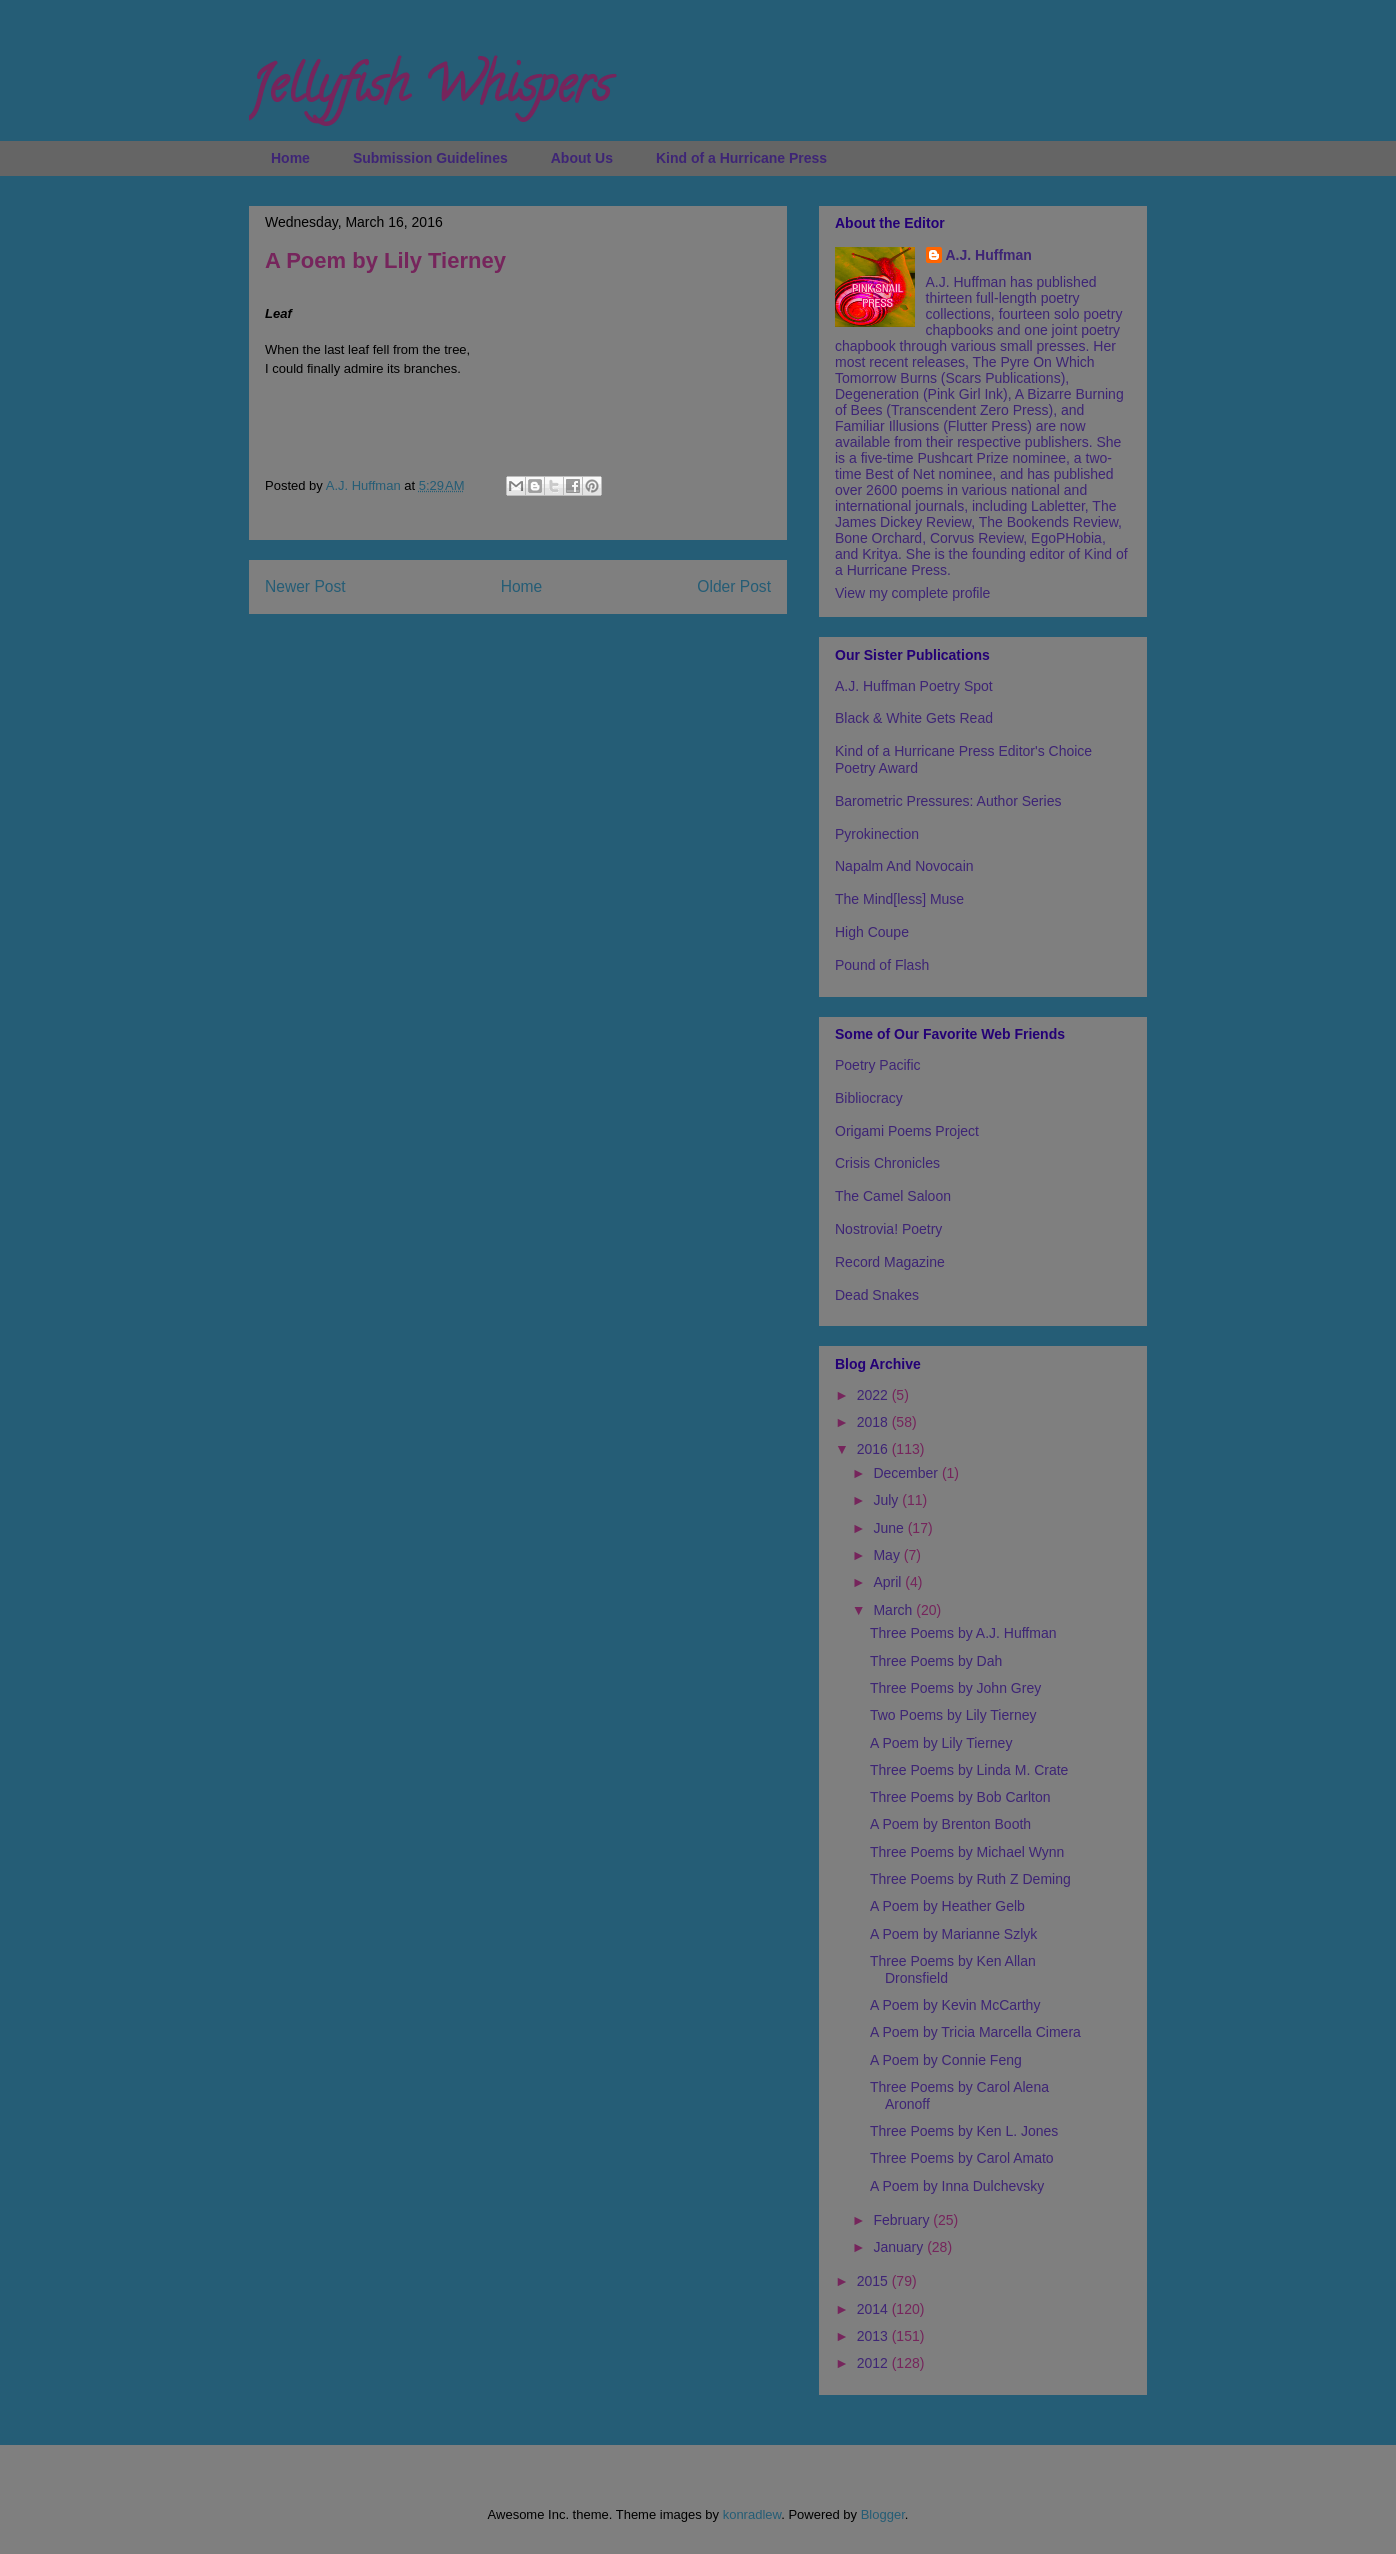 This screenshot has width=1396, height=2554. What do you see at coordinates (903, 2220) in the screenshot?
I see `February` at bounding box center [903, 2220].